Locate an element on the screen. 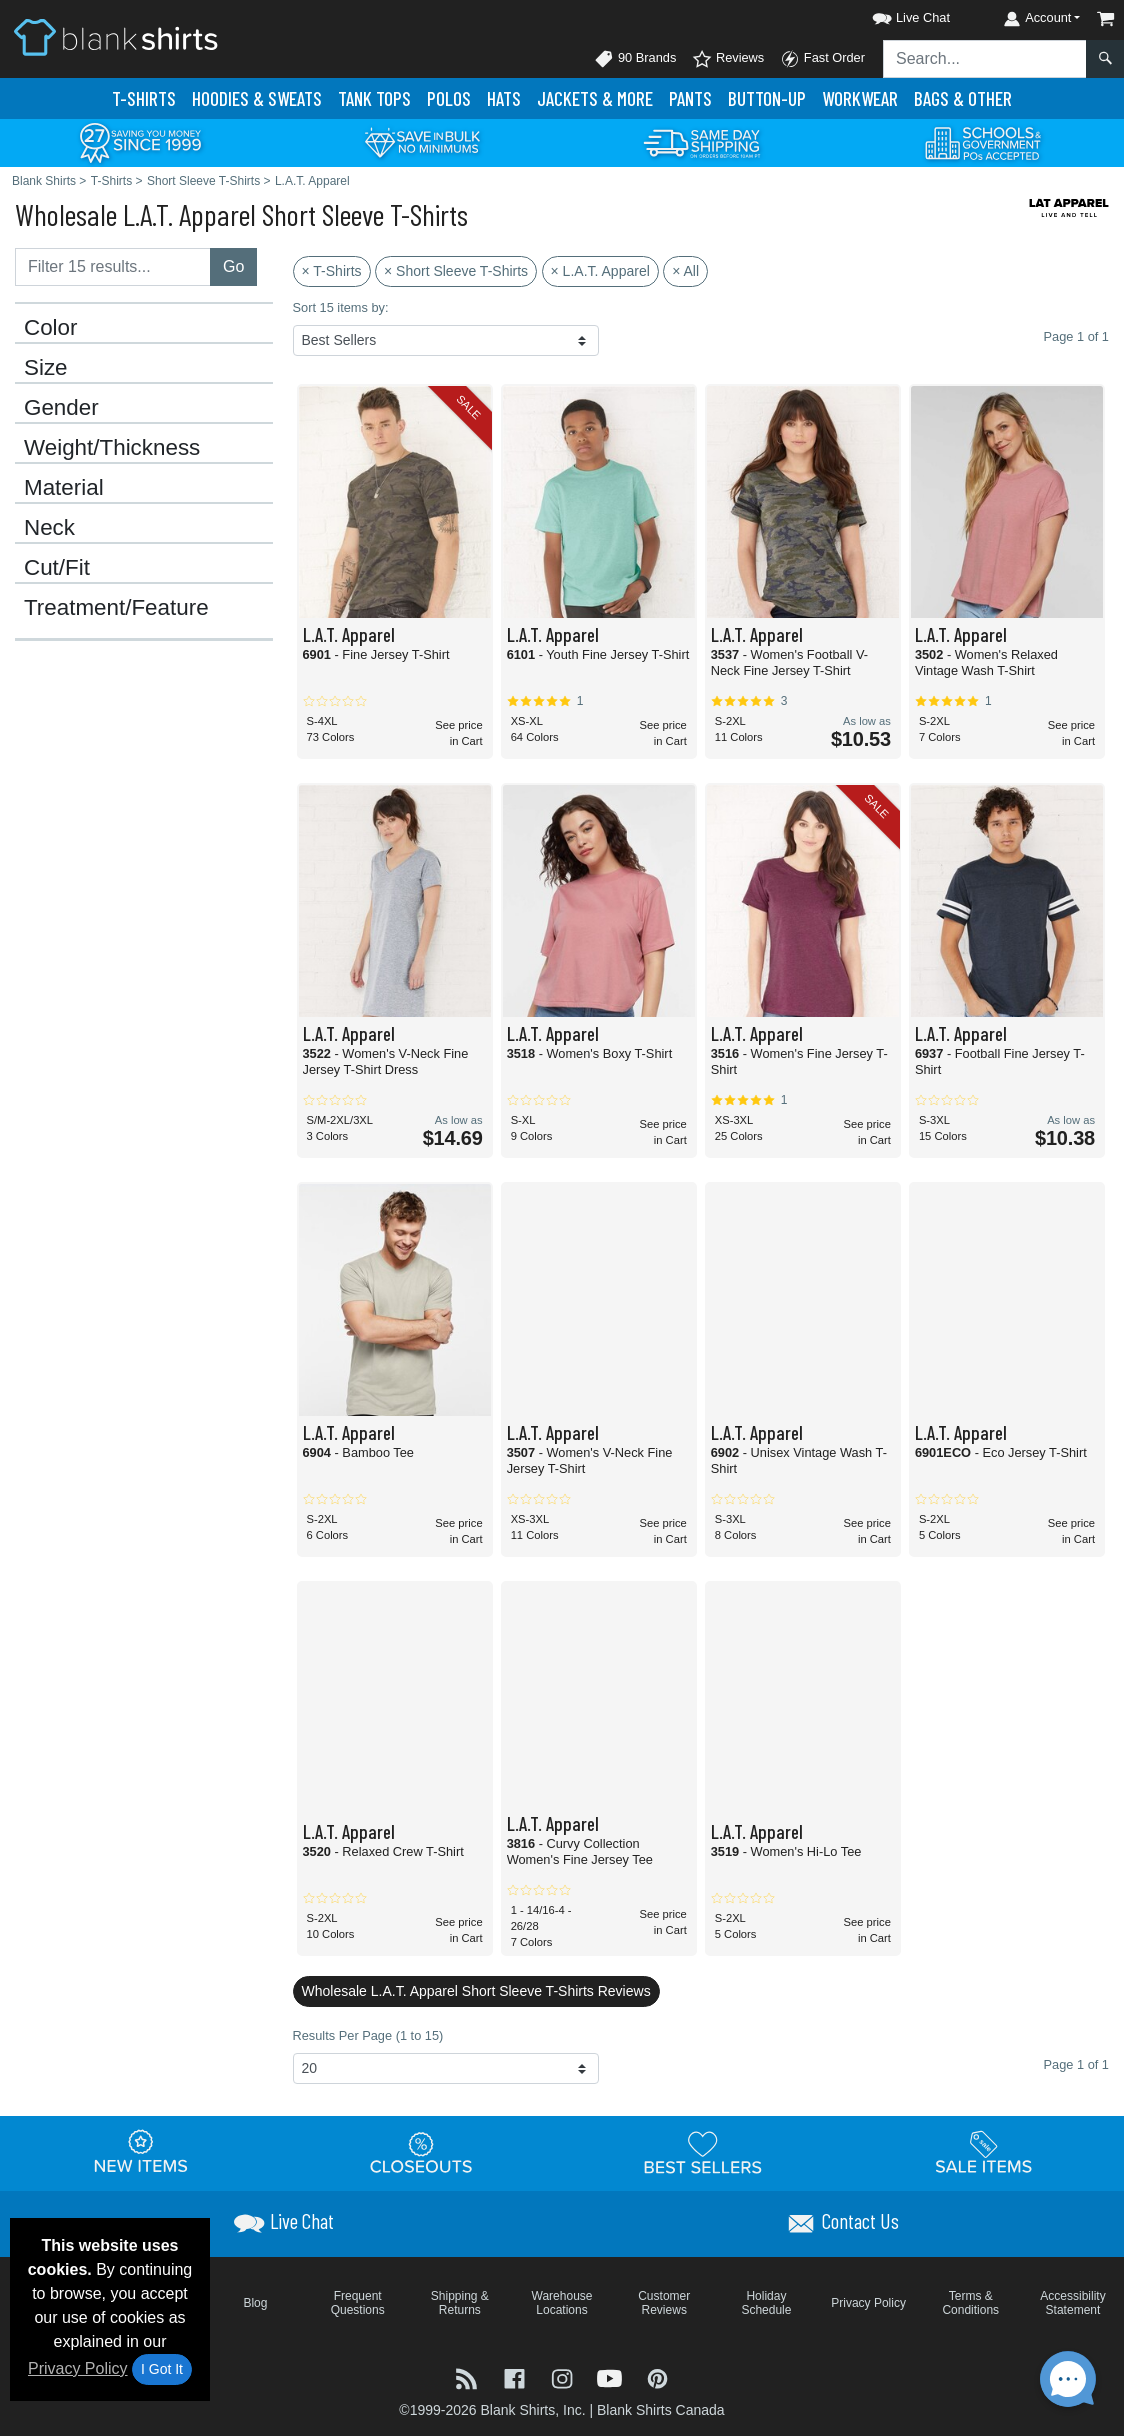 The height and width of the screenshot is (2436, 1124). Treatment/Feature is located at coordinates (116, 608).